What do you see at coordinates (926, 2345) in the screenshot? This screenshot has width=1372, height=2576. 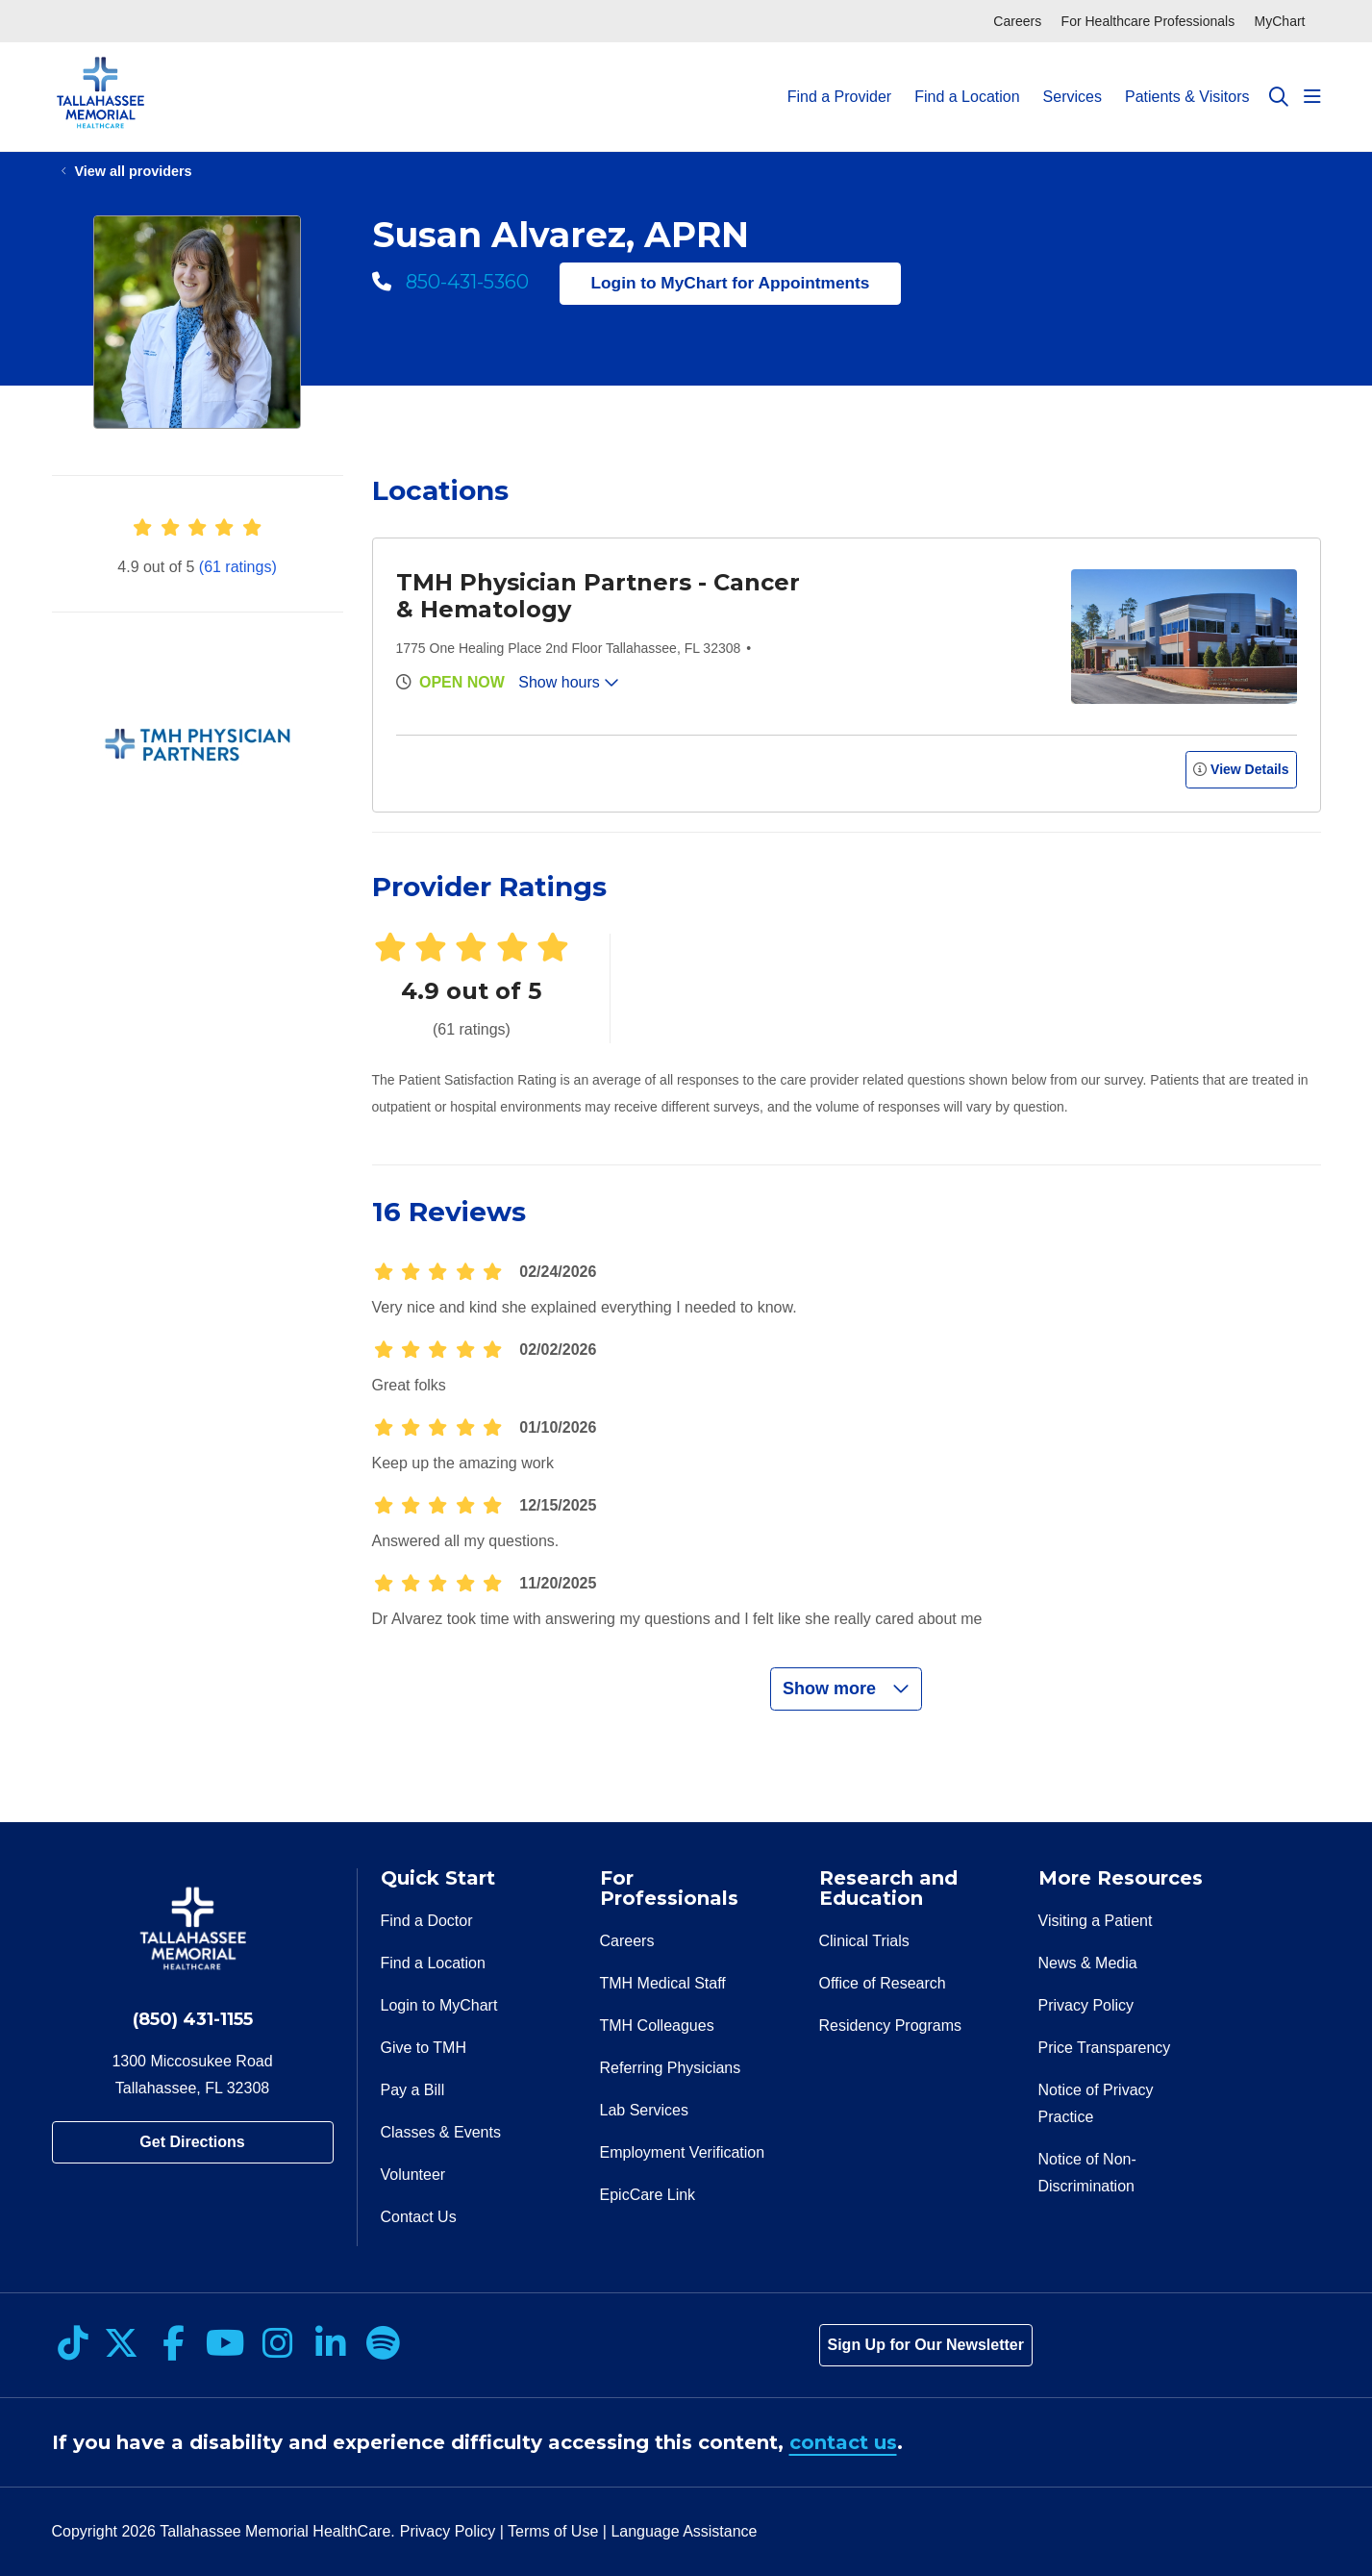 I see `Sign Up for Our Newsletter` at bounding box center [926, 2345].